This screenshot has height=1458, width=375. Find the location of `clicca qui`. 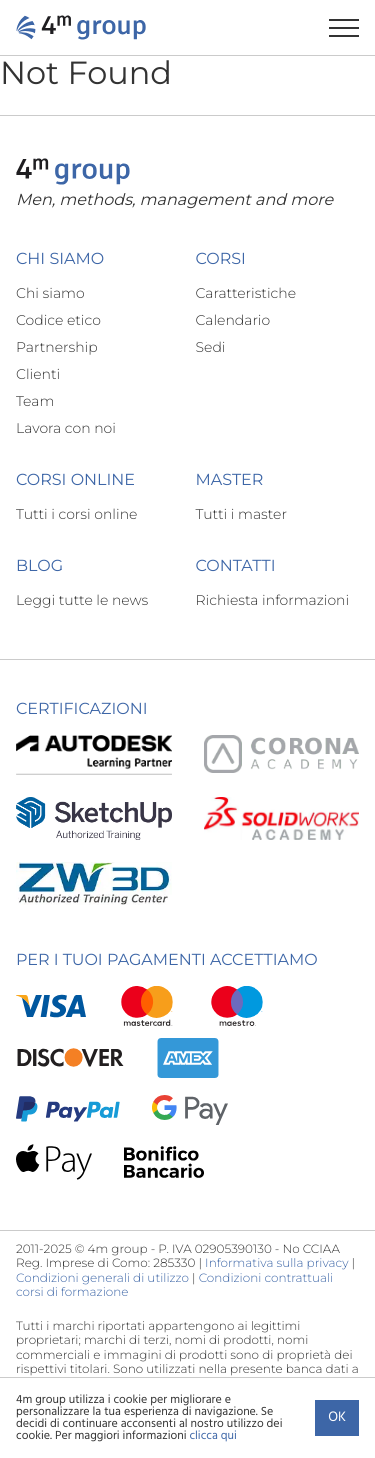

clicca qui is located at coordinates (212, 1436).